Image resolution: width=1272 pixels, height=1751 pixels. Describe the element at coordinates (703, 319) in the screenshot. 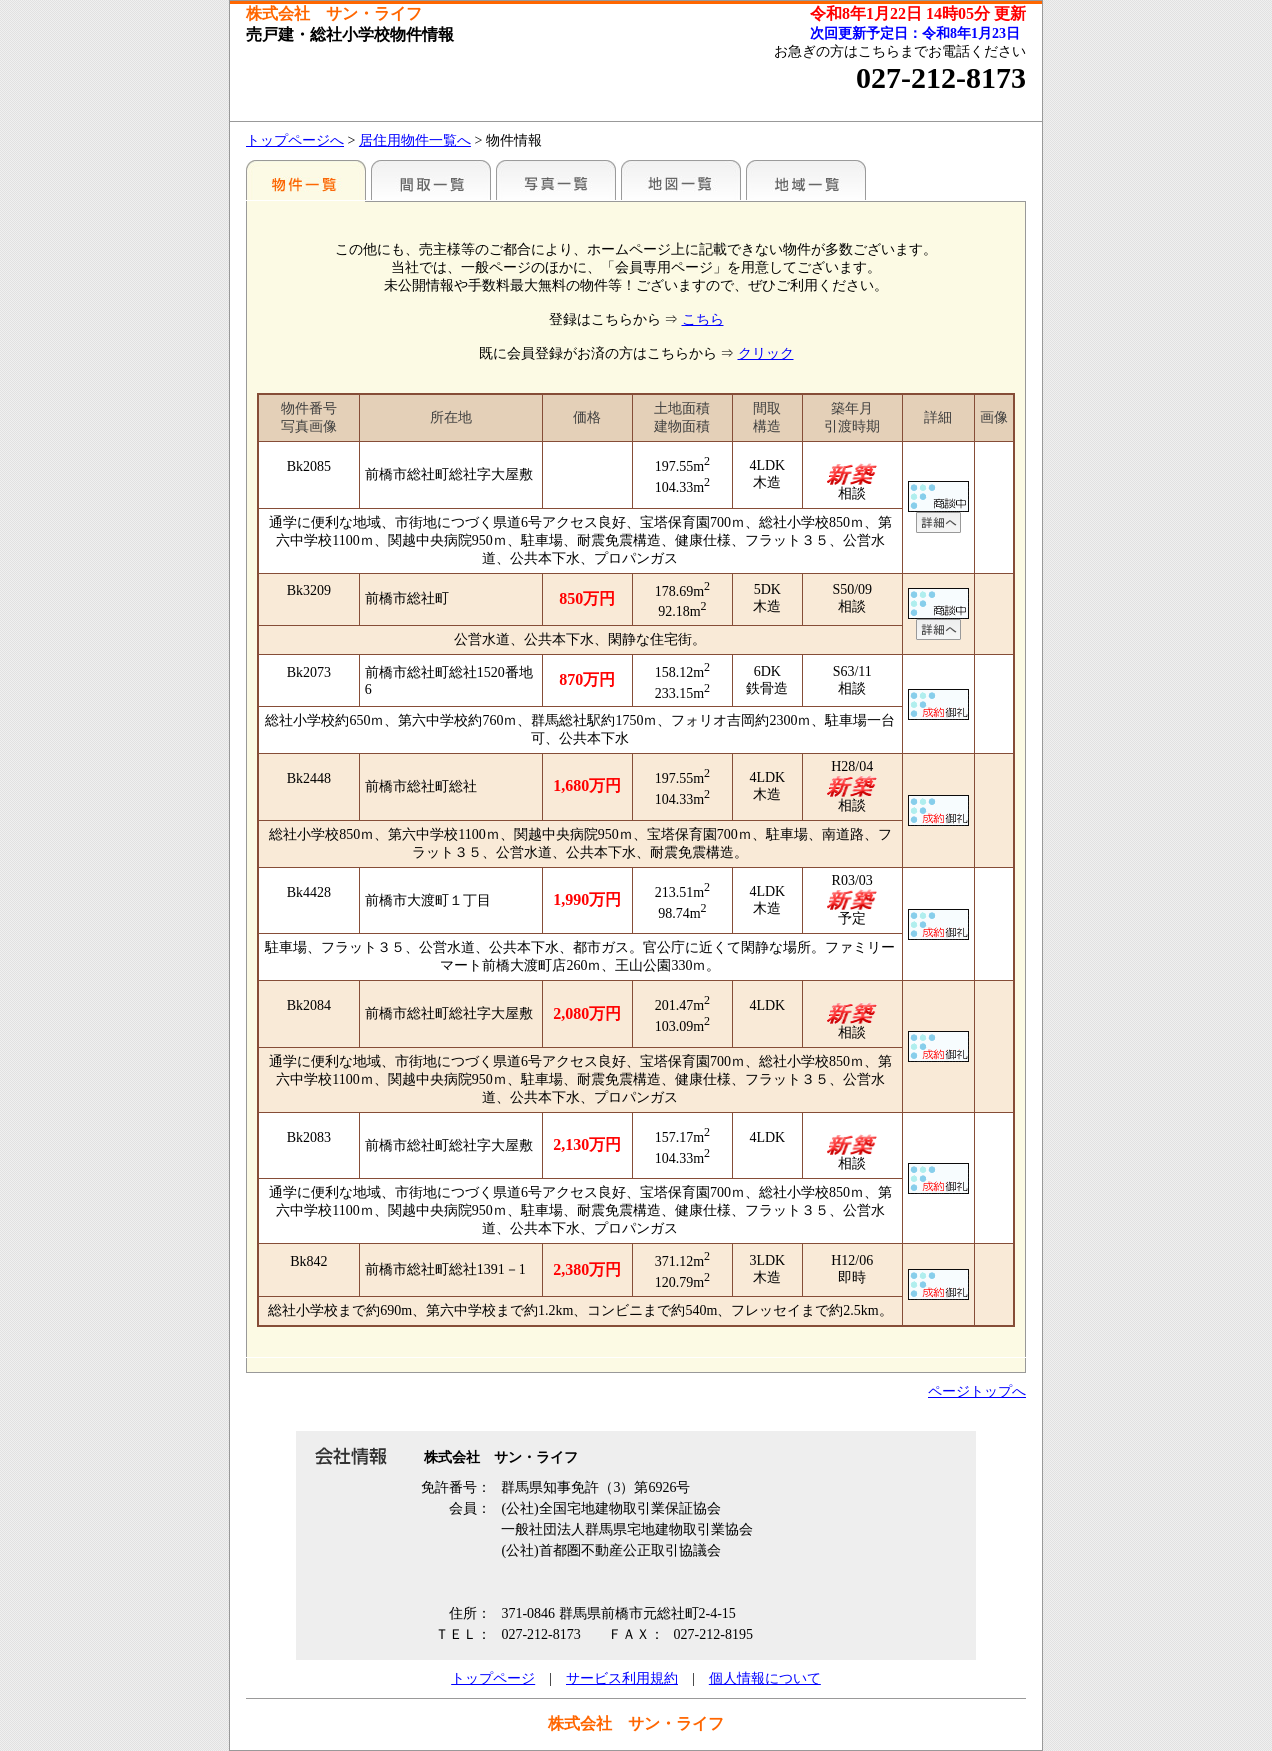

I see `こちら` at that location.